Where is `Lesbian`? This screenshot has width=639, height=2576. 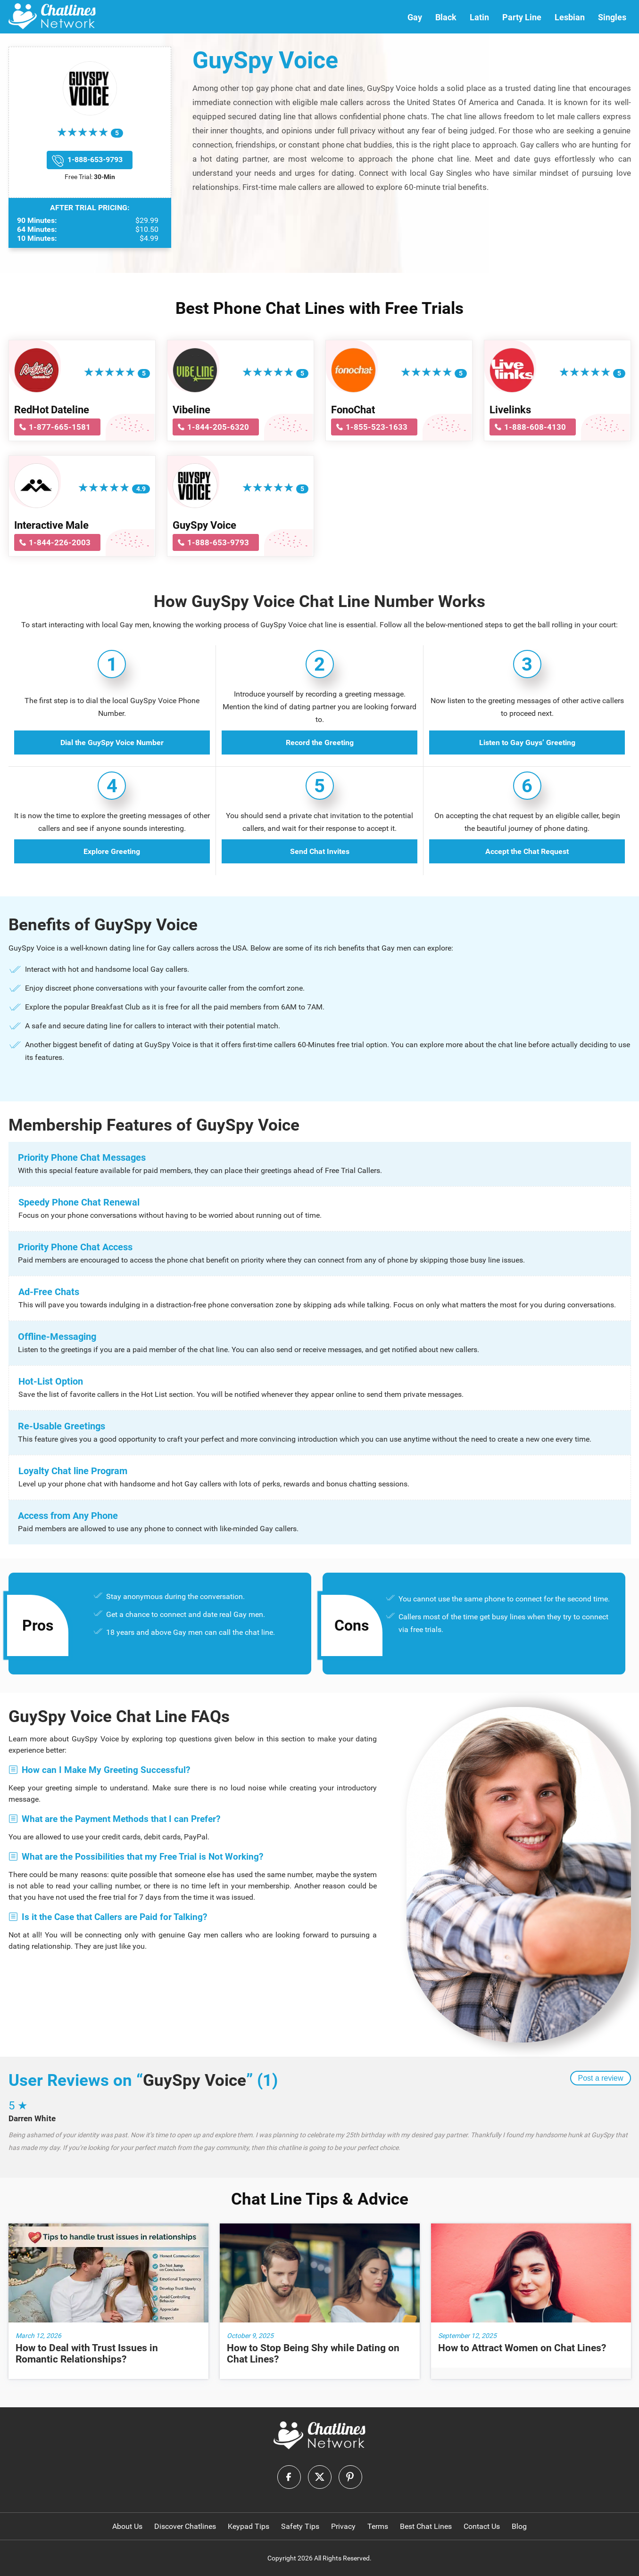 Lesbian is located at coordinates (570, 17).